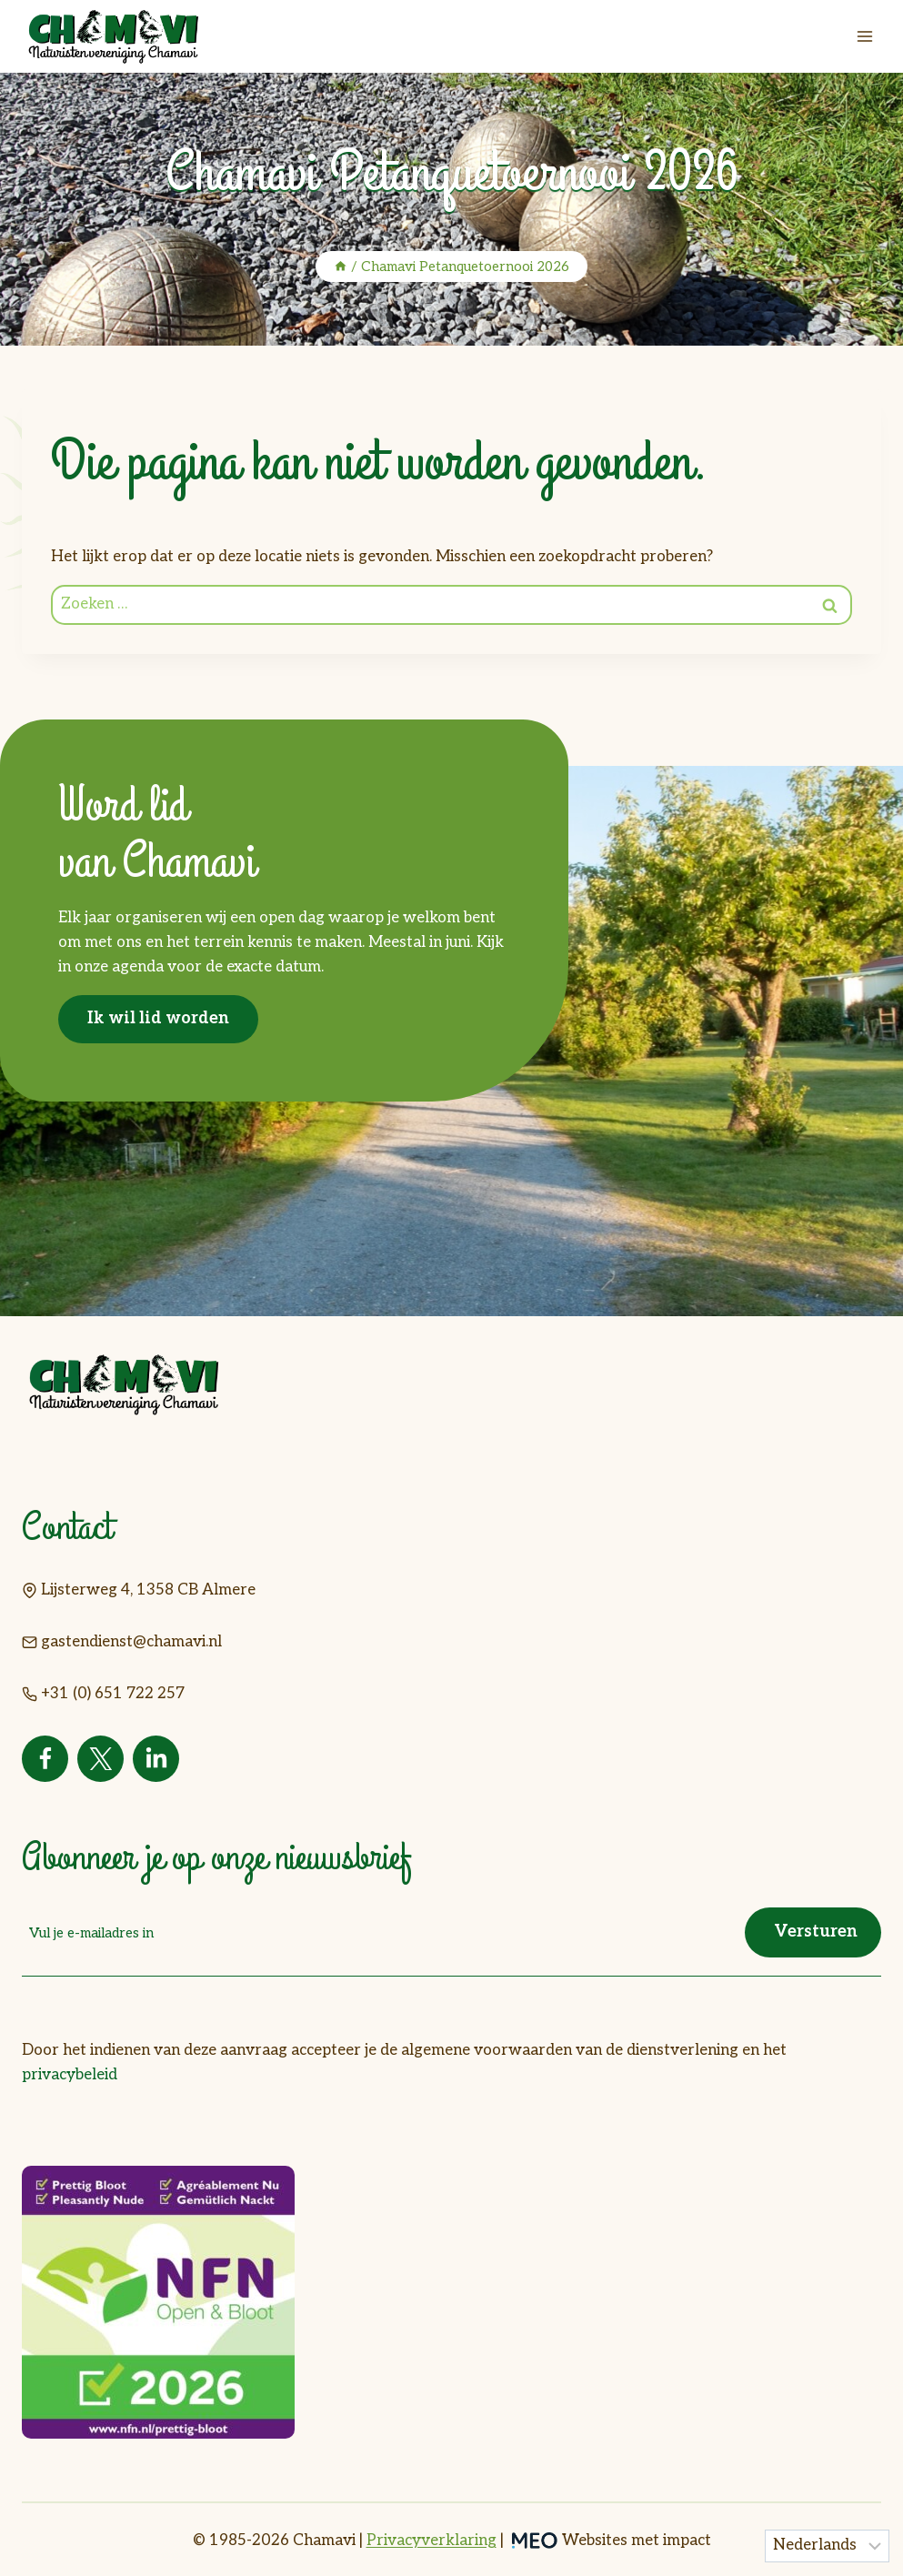 The image size is (903, 2576). Describe the element at coordinates (69, 2074) in the screenshot. I see `privacybeleid` at that location.